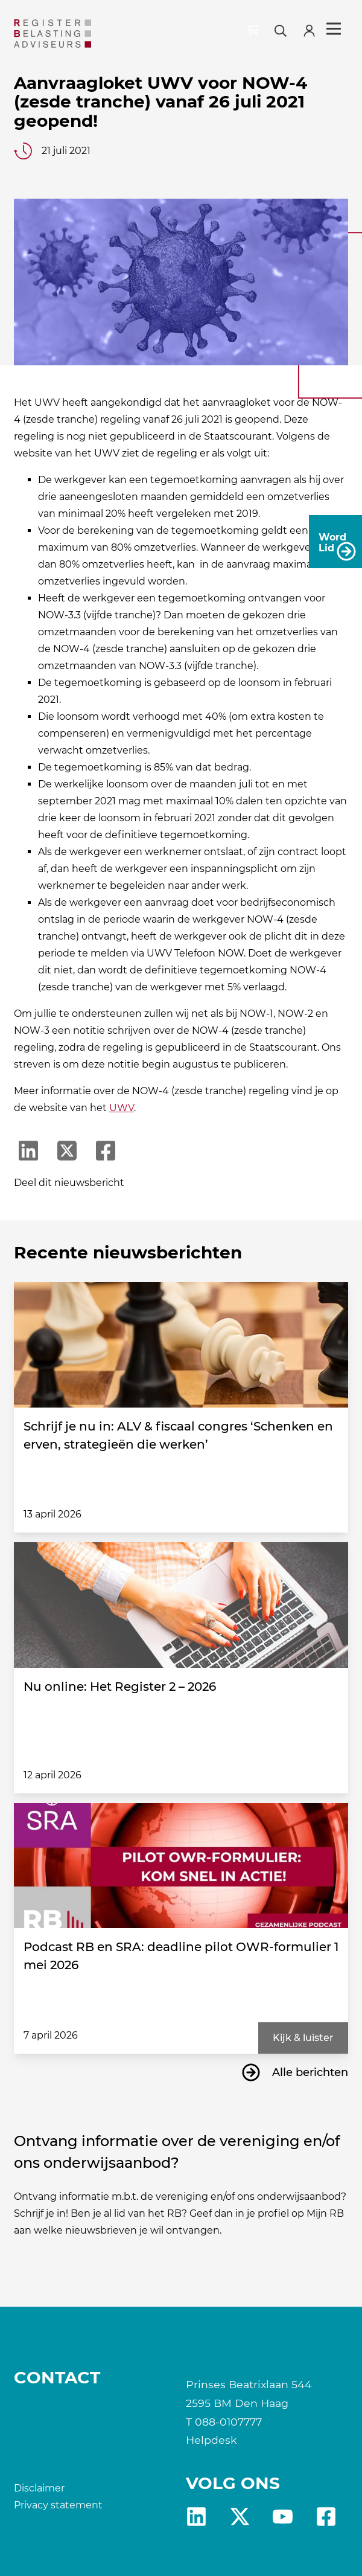 The image size is (362, 2576). Describe the element at coordinates (333, 28) in the screenshot. I see `Menu` at that location.